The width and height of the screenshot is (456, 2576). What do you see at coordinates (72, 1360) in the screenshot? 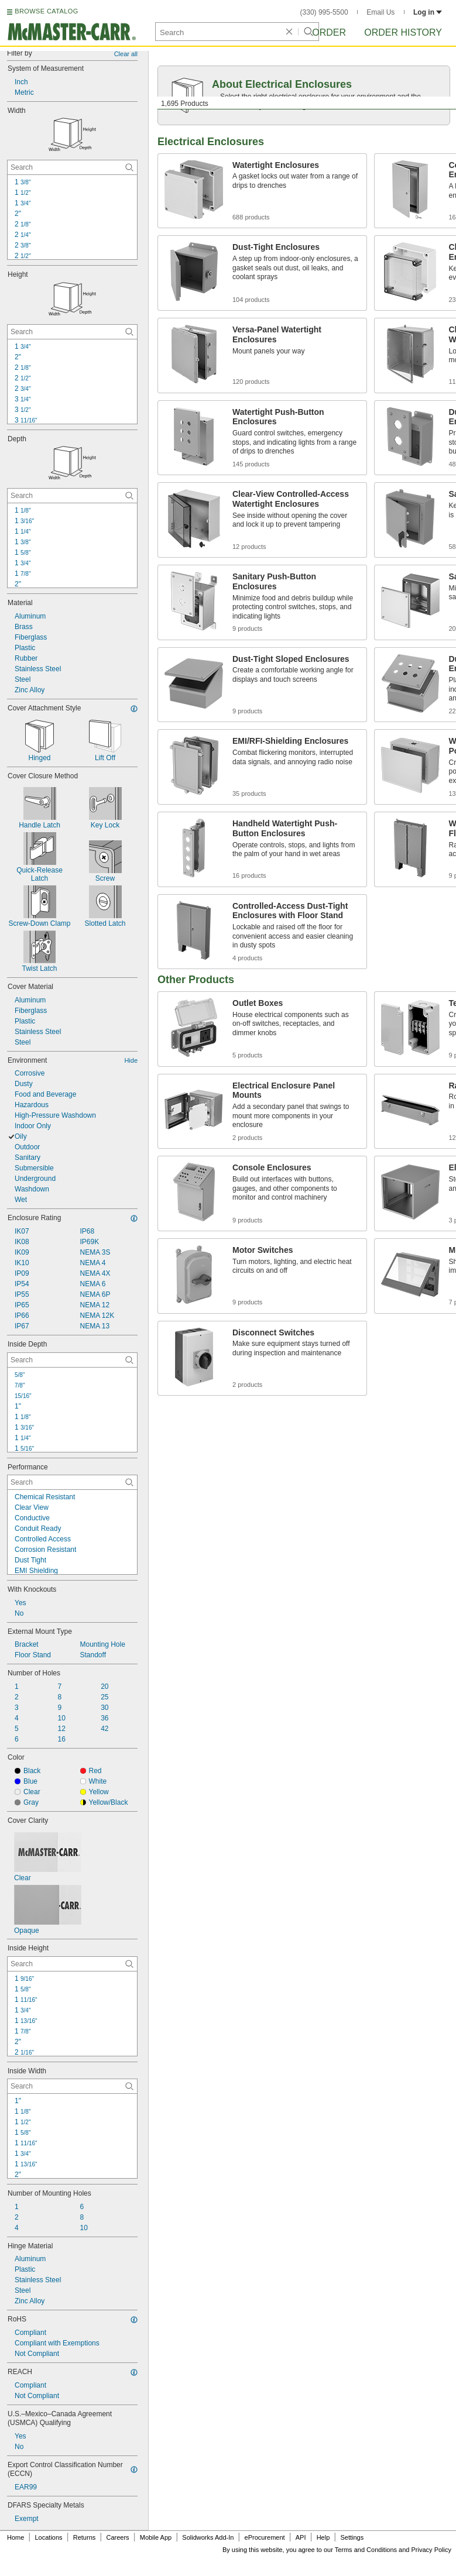
I see `[Inside Depth Contextual Search]` at bounding box center [72, 1360].